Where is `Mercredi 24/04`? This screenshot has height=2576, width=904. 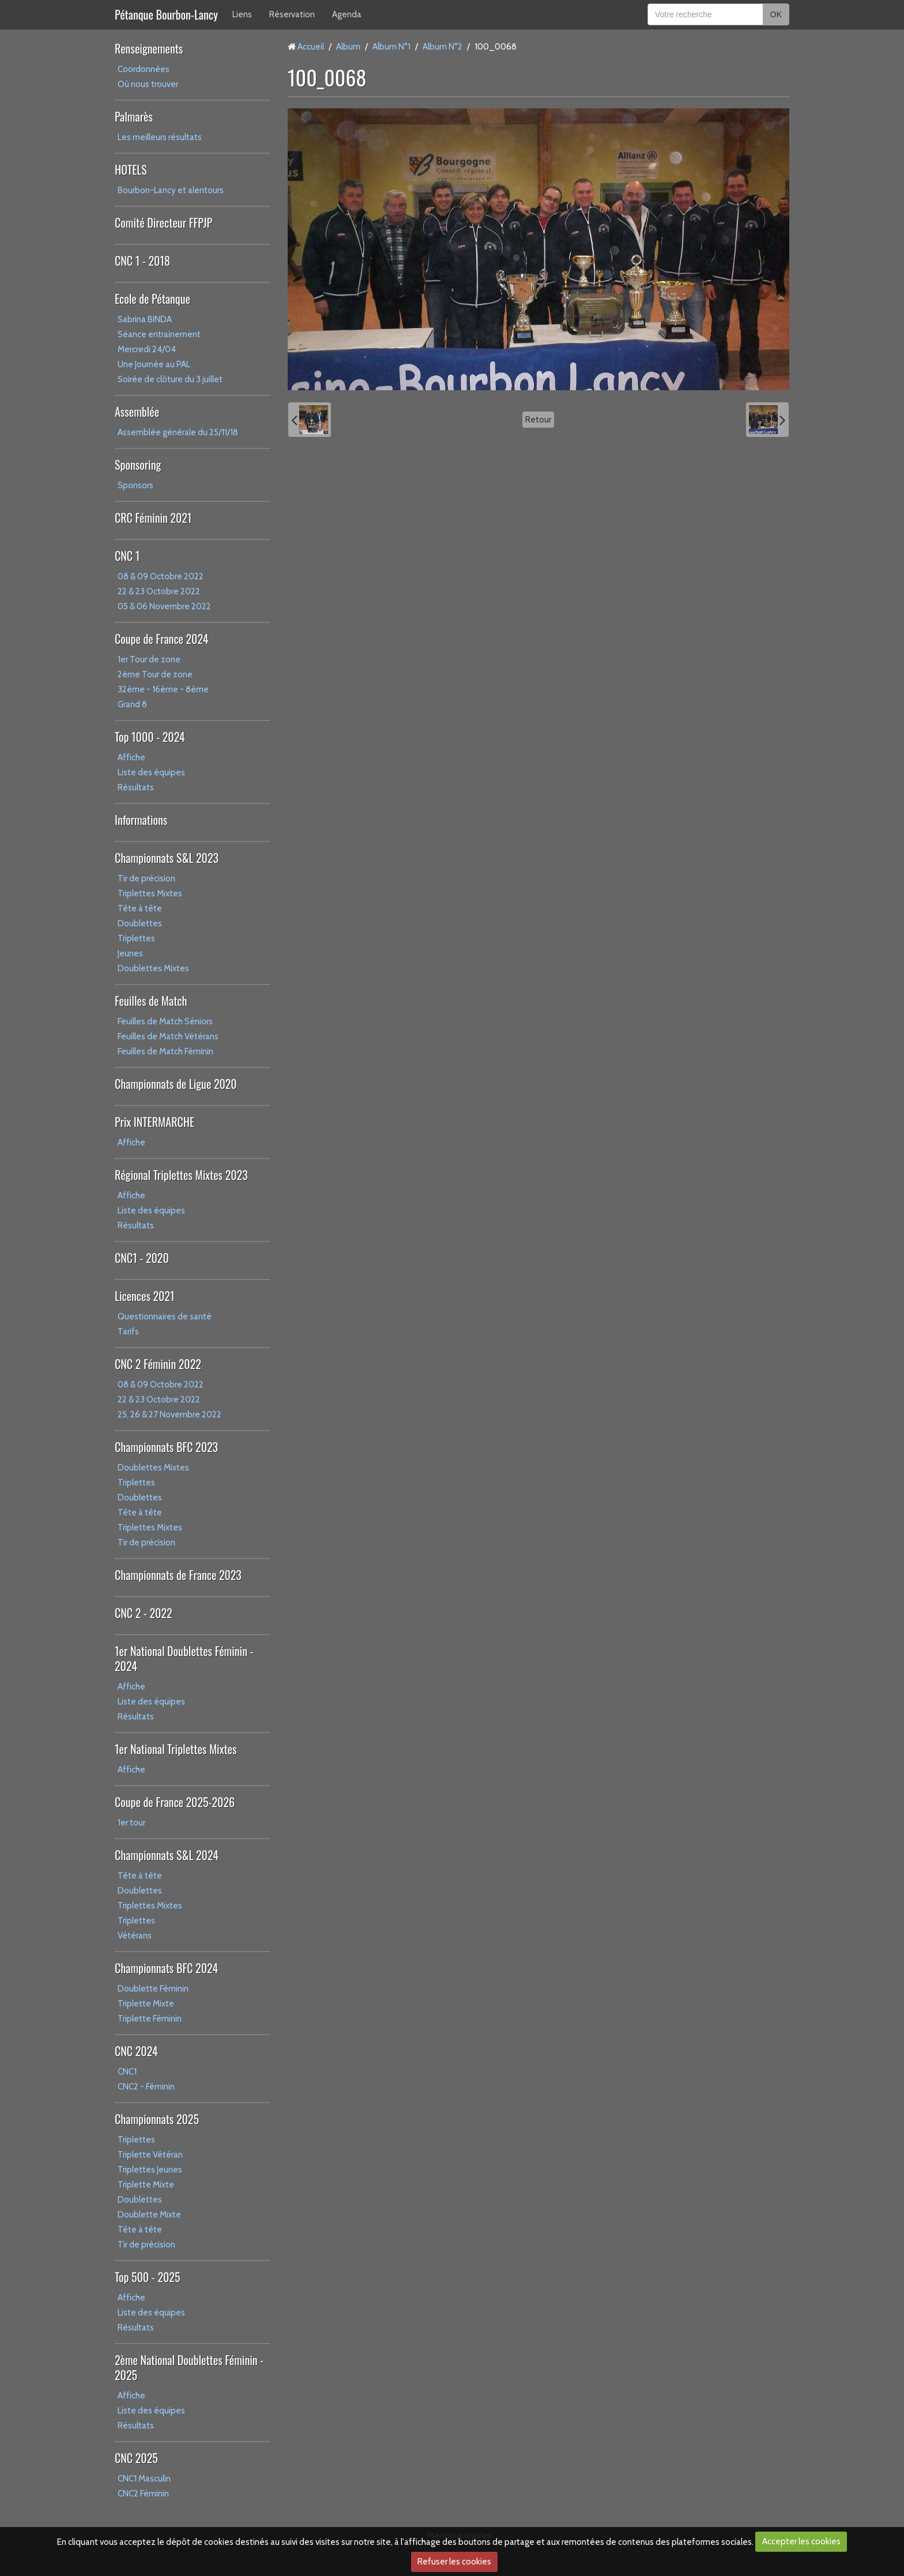
Mercredi 24/04 is located at coordinates (147, 349).